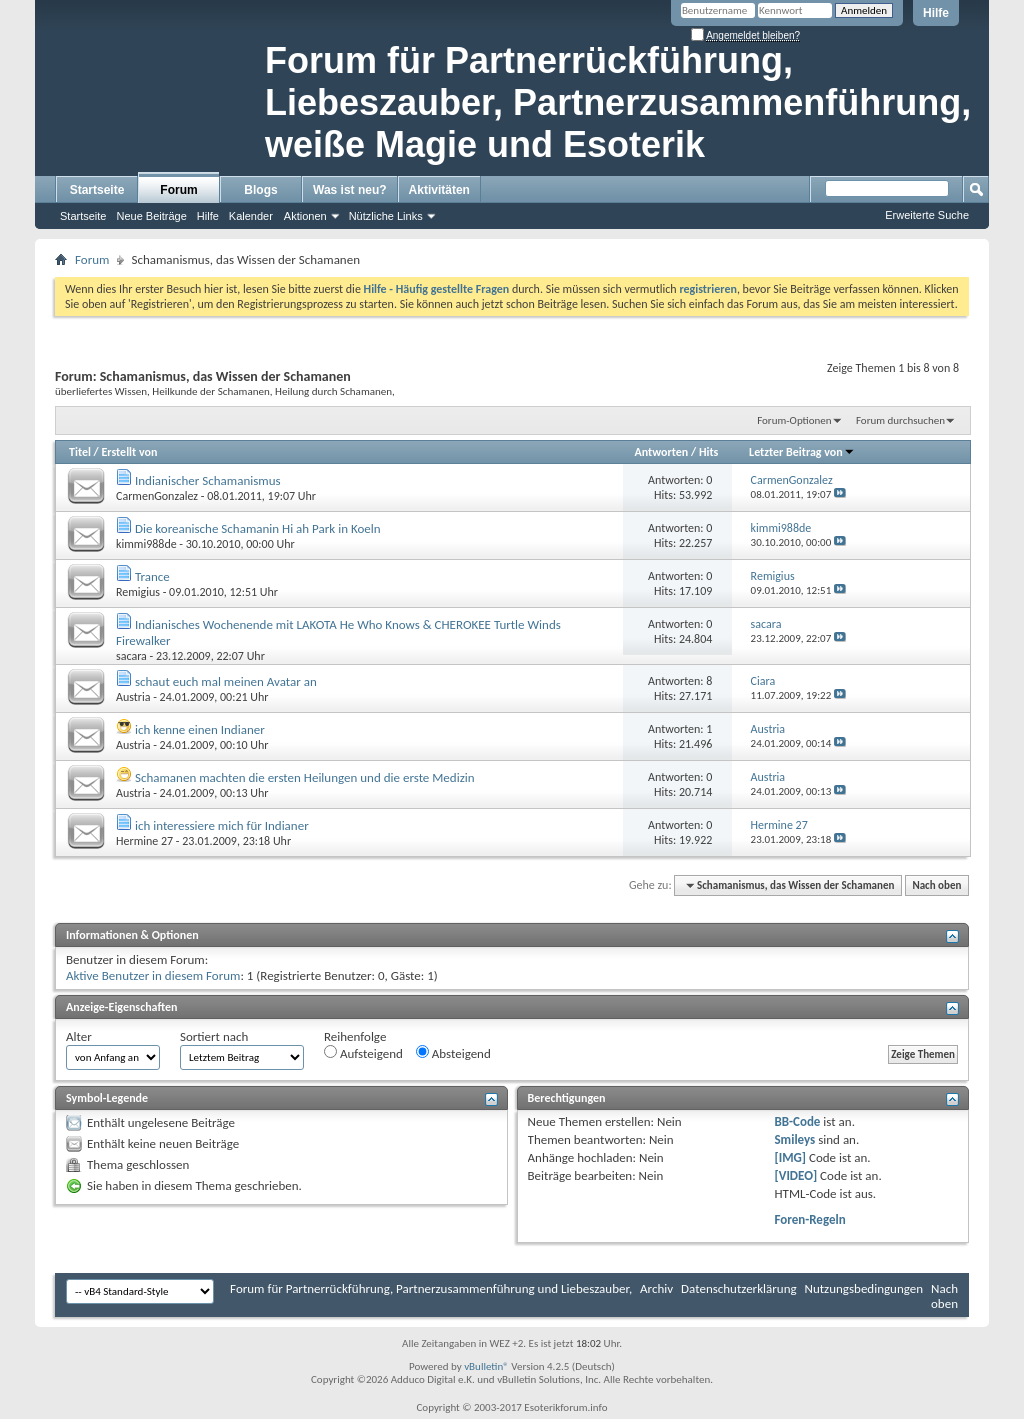 Image resolution: width=1024 pixels, height=1419 pixels. Describe the element at coordinates (864, 1288) in the screenshot. I see `Nutzungsbedingungen` at that location.